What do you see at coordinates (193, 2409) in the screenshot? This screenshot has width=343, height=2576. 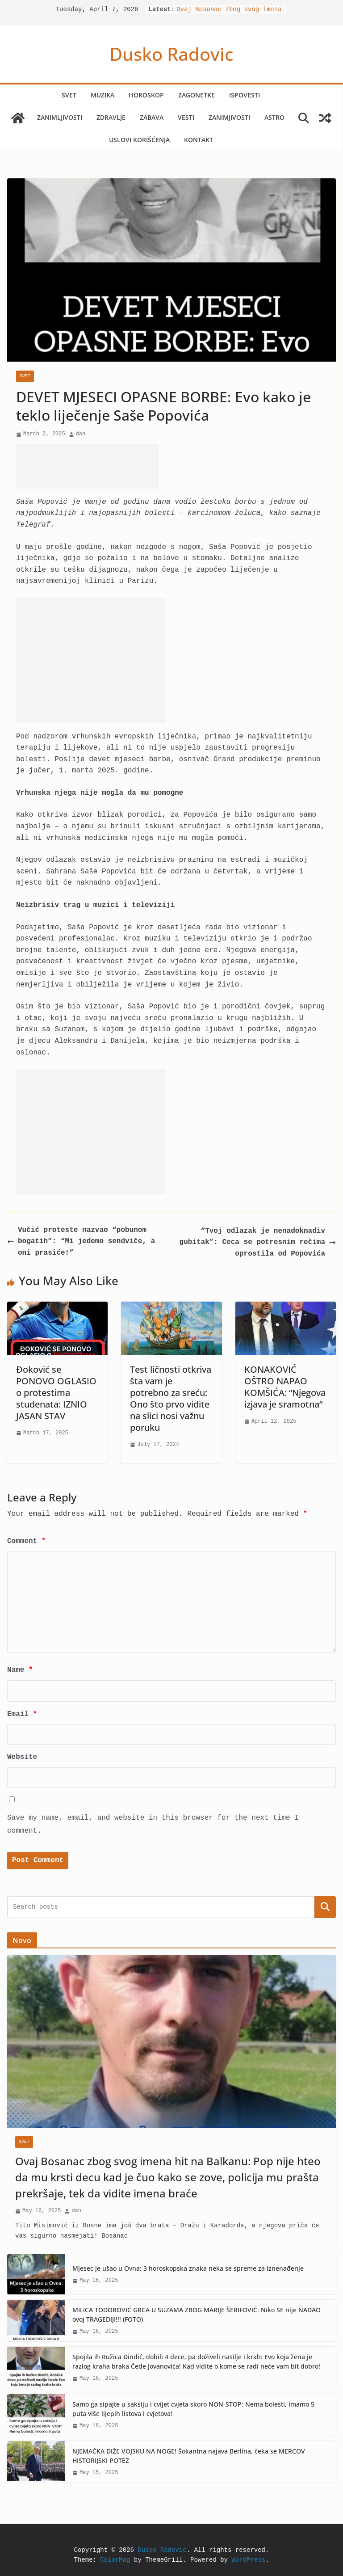 I see `Samo ga sipajte u saksiju i cvijet cvjeta skoro NON-STOP: Nema bolesti, imamo 5 puta više lijepih listova i cvjetova!` at bounding box center [193, 2409].